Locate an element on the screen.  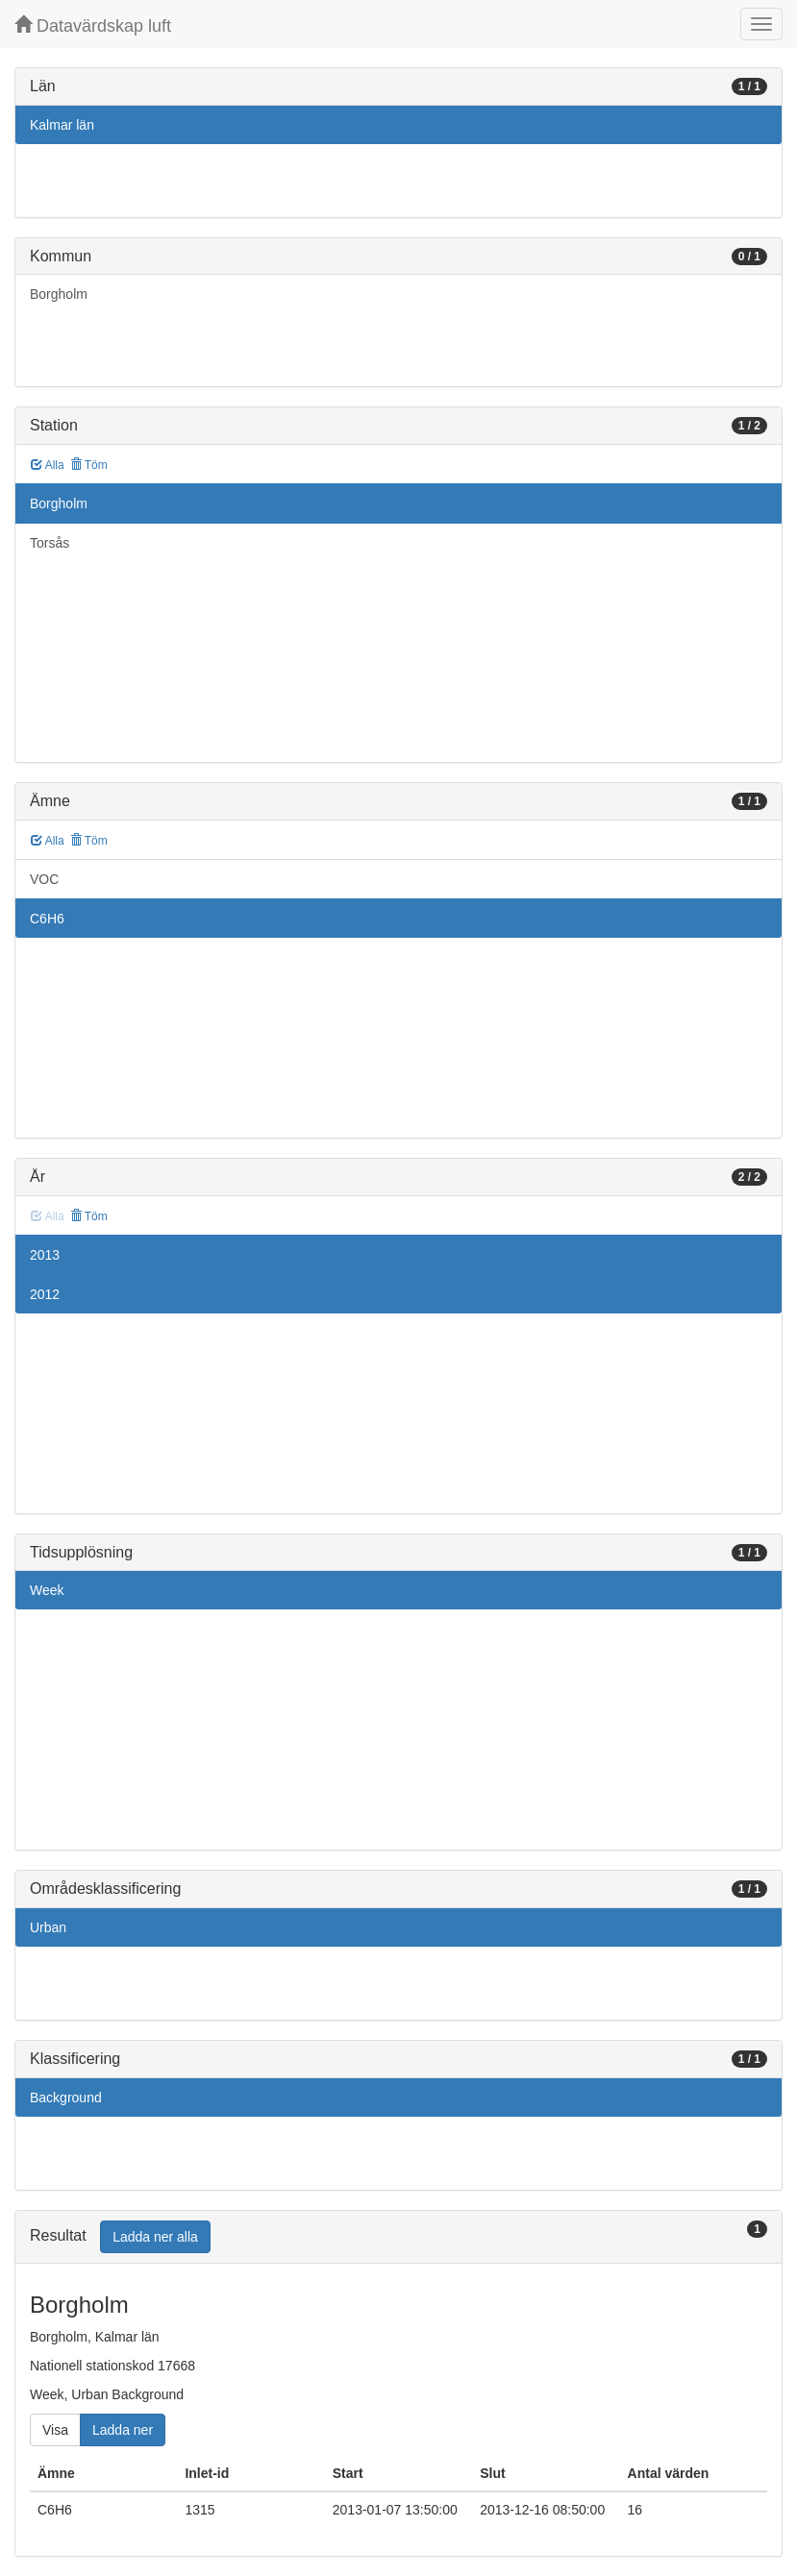
Ladda ner alla is located at coordinates (155, 2237).